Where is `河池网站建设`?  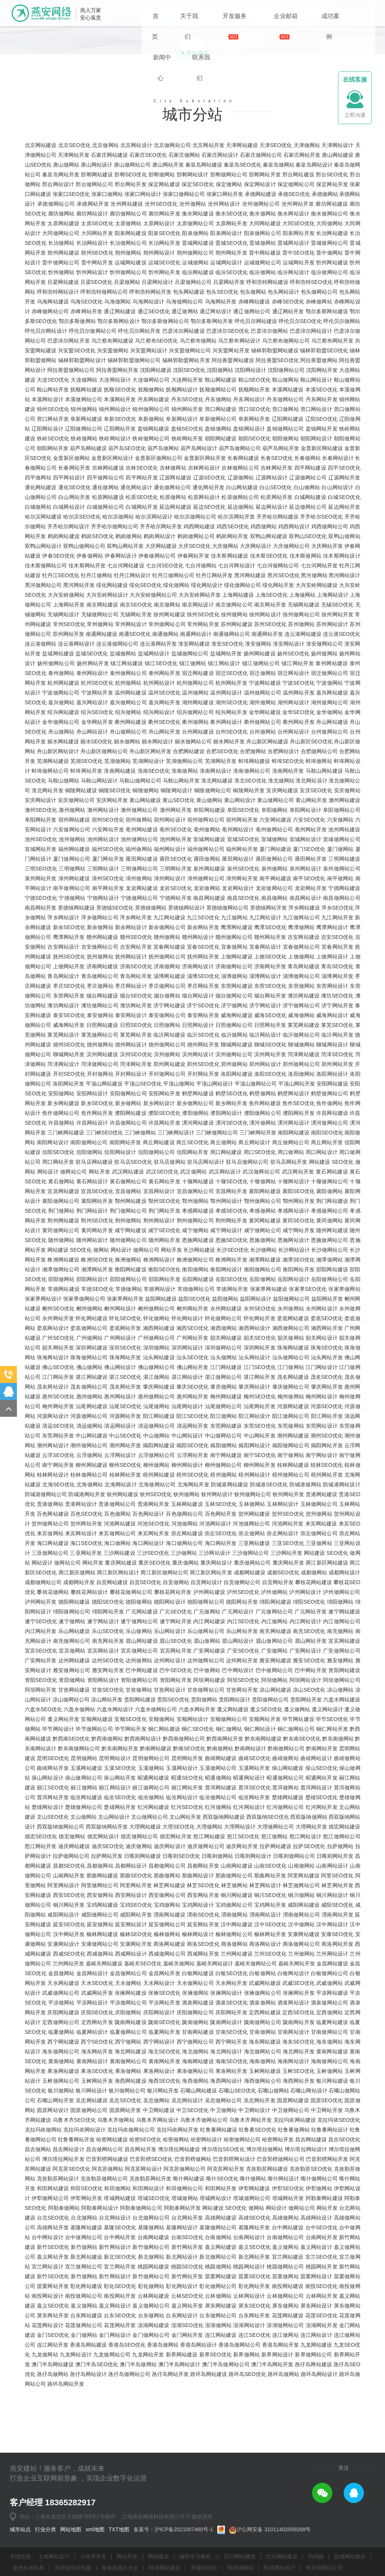 河池网站建设 is located at coordinates (120, 1659).